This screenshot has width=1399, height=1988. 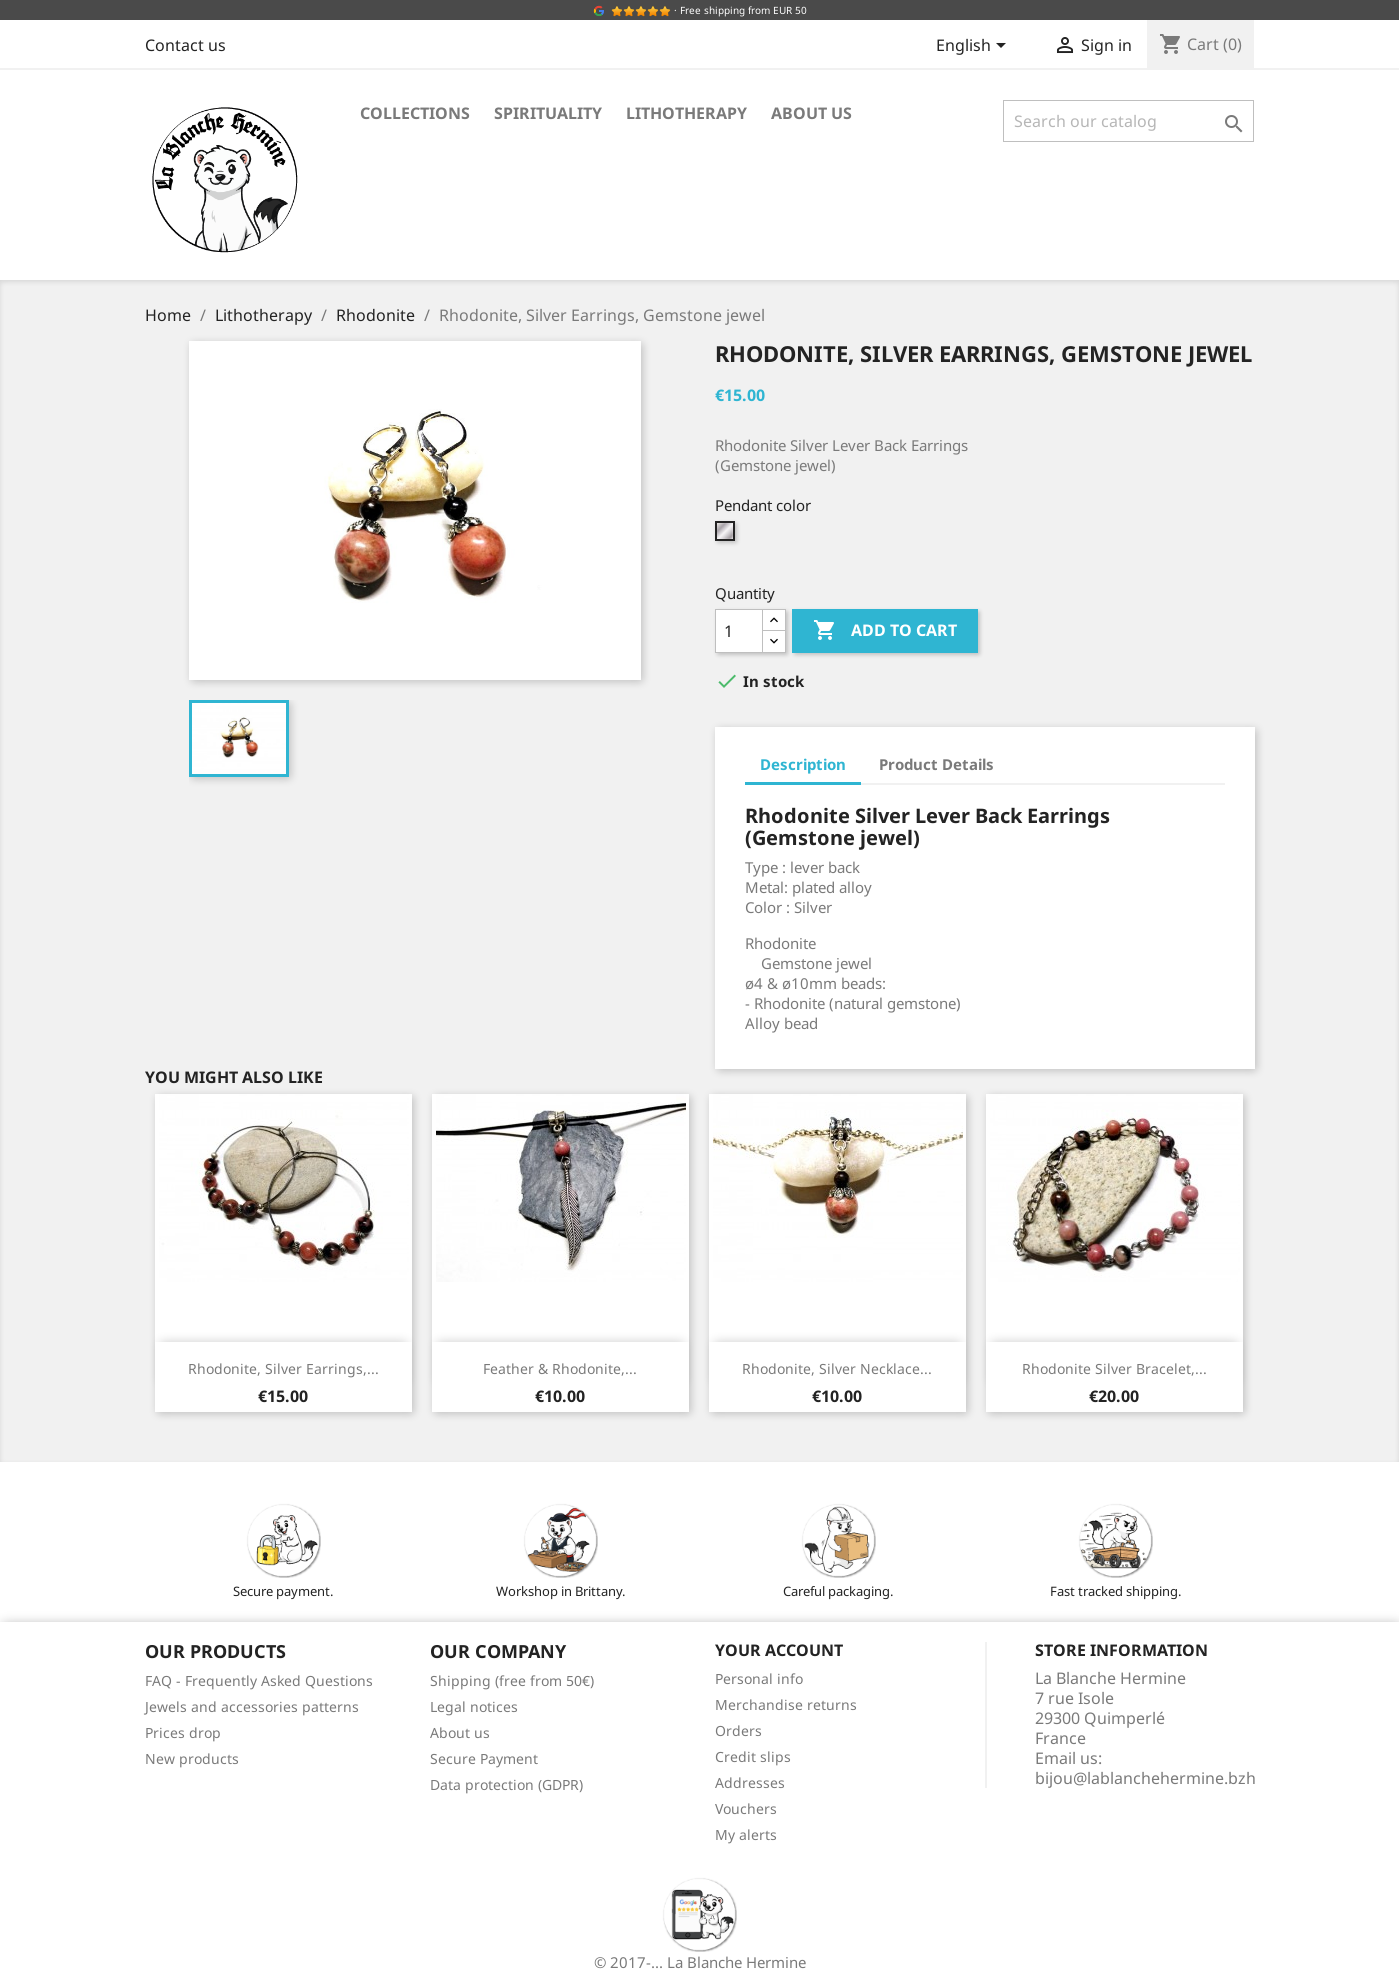 I want to click on [Language dropdown], so click(x=974, y=47).